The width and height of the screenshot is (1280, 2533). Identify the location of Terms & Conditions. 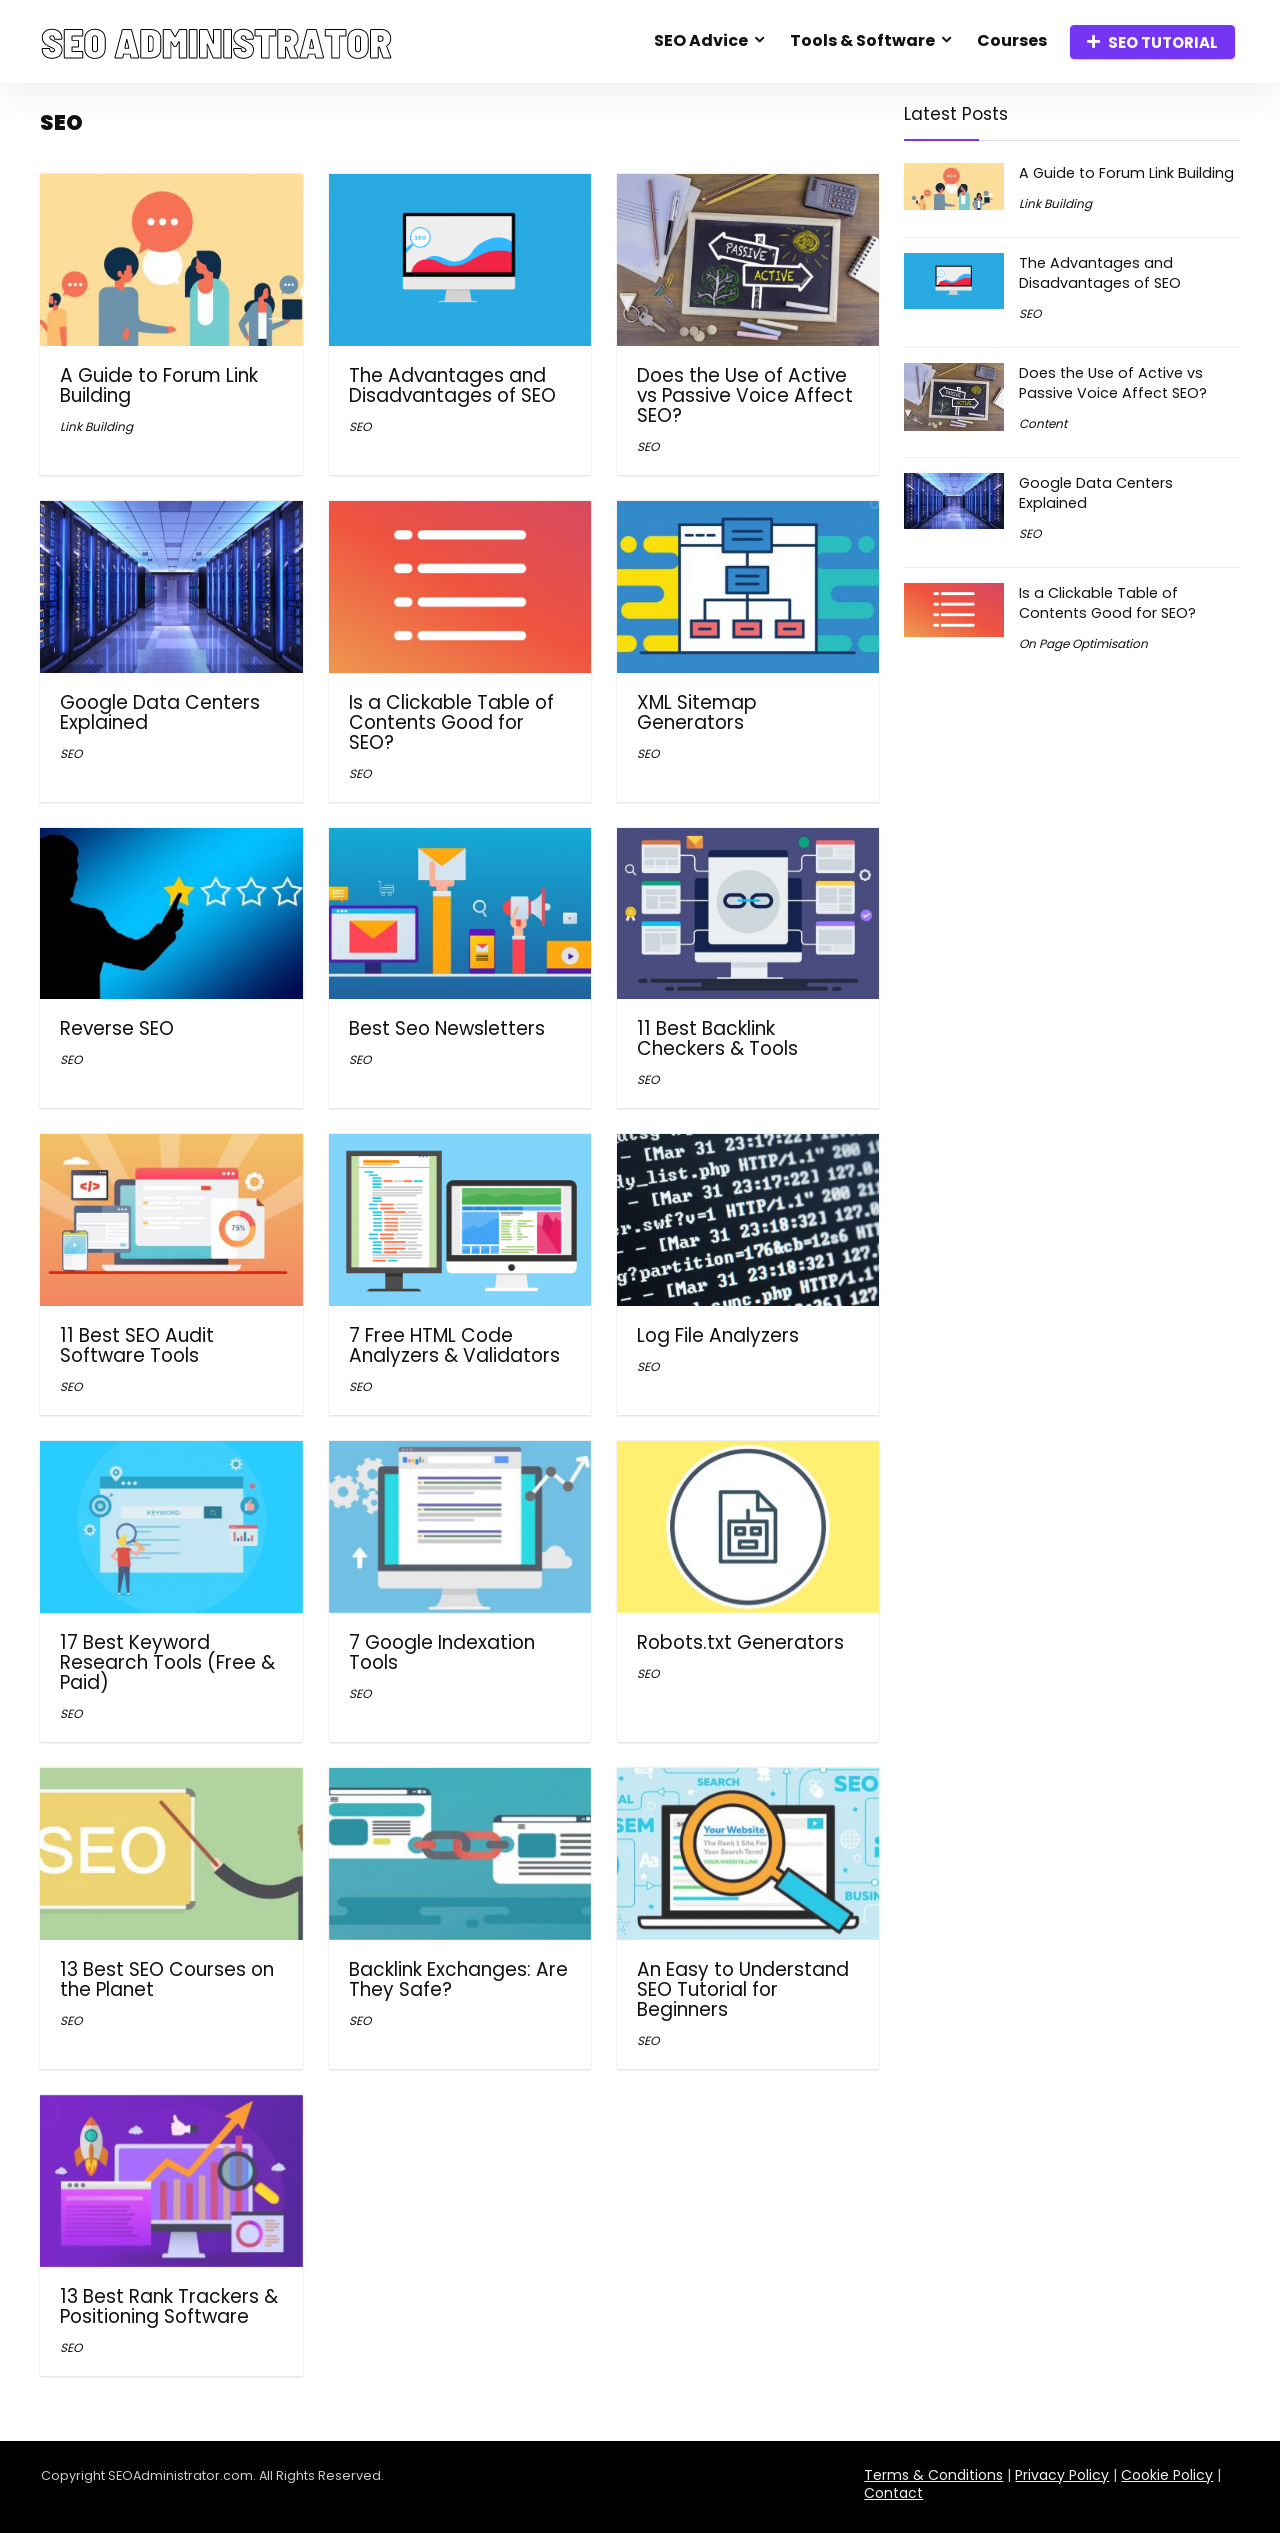
(933, 2475).